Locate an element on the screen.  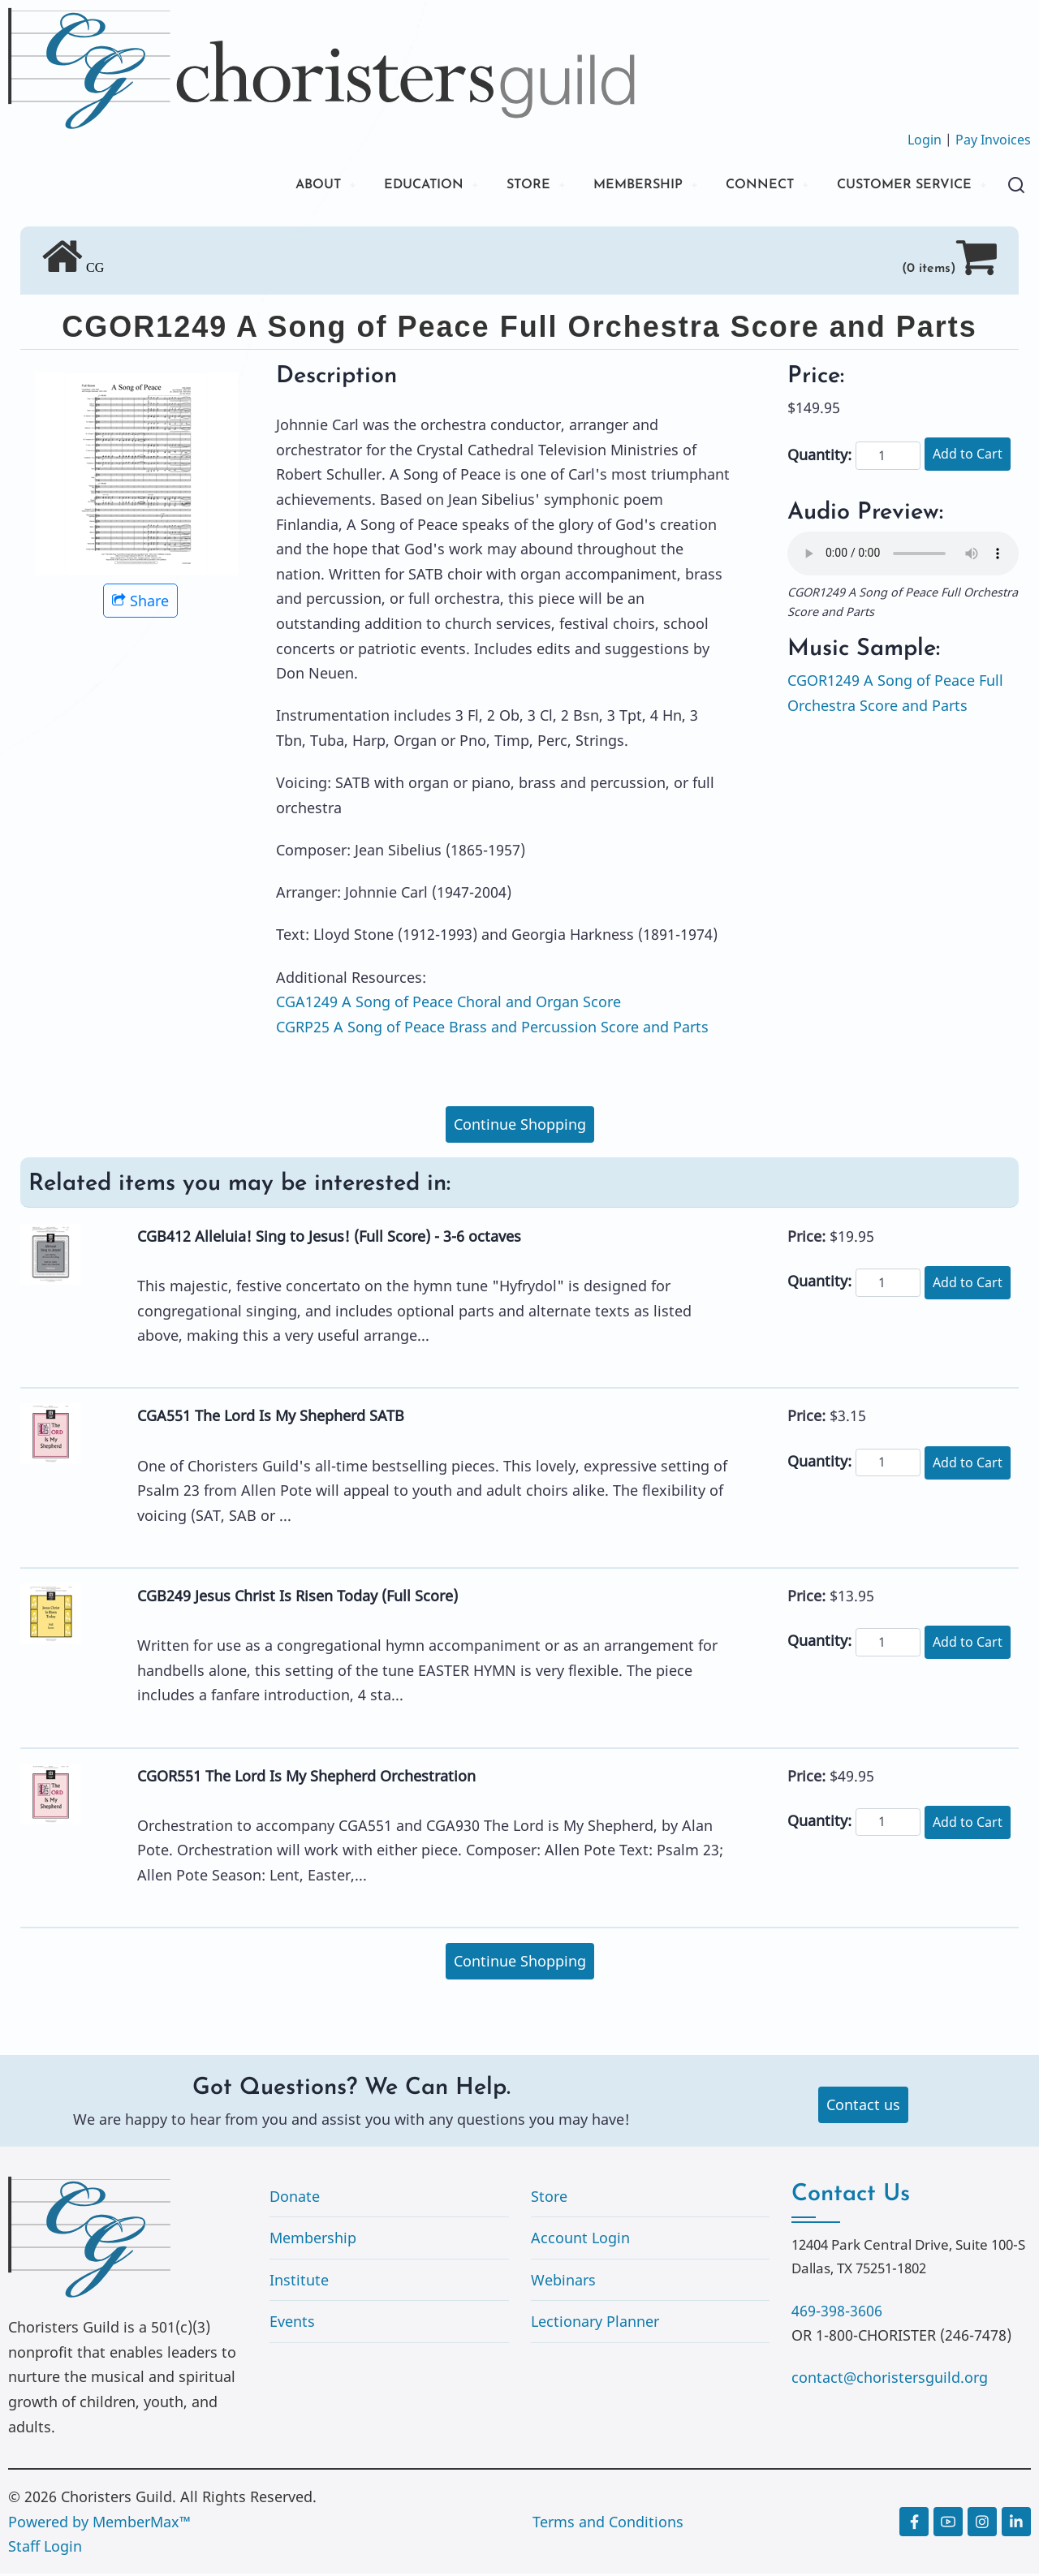
Webinars is located at coordinates (563, 2282).